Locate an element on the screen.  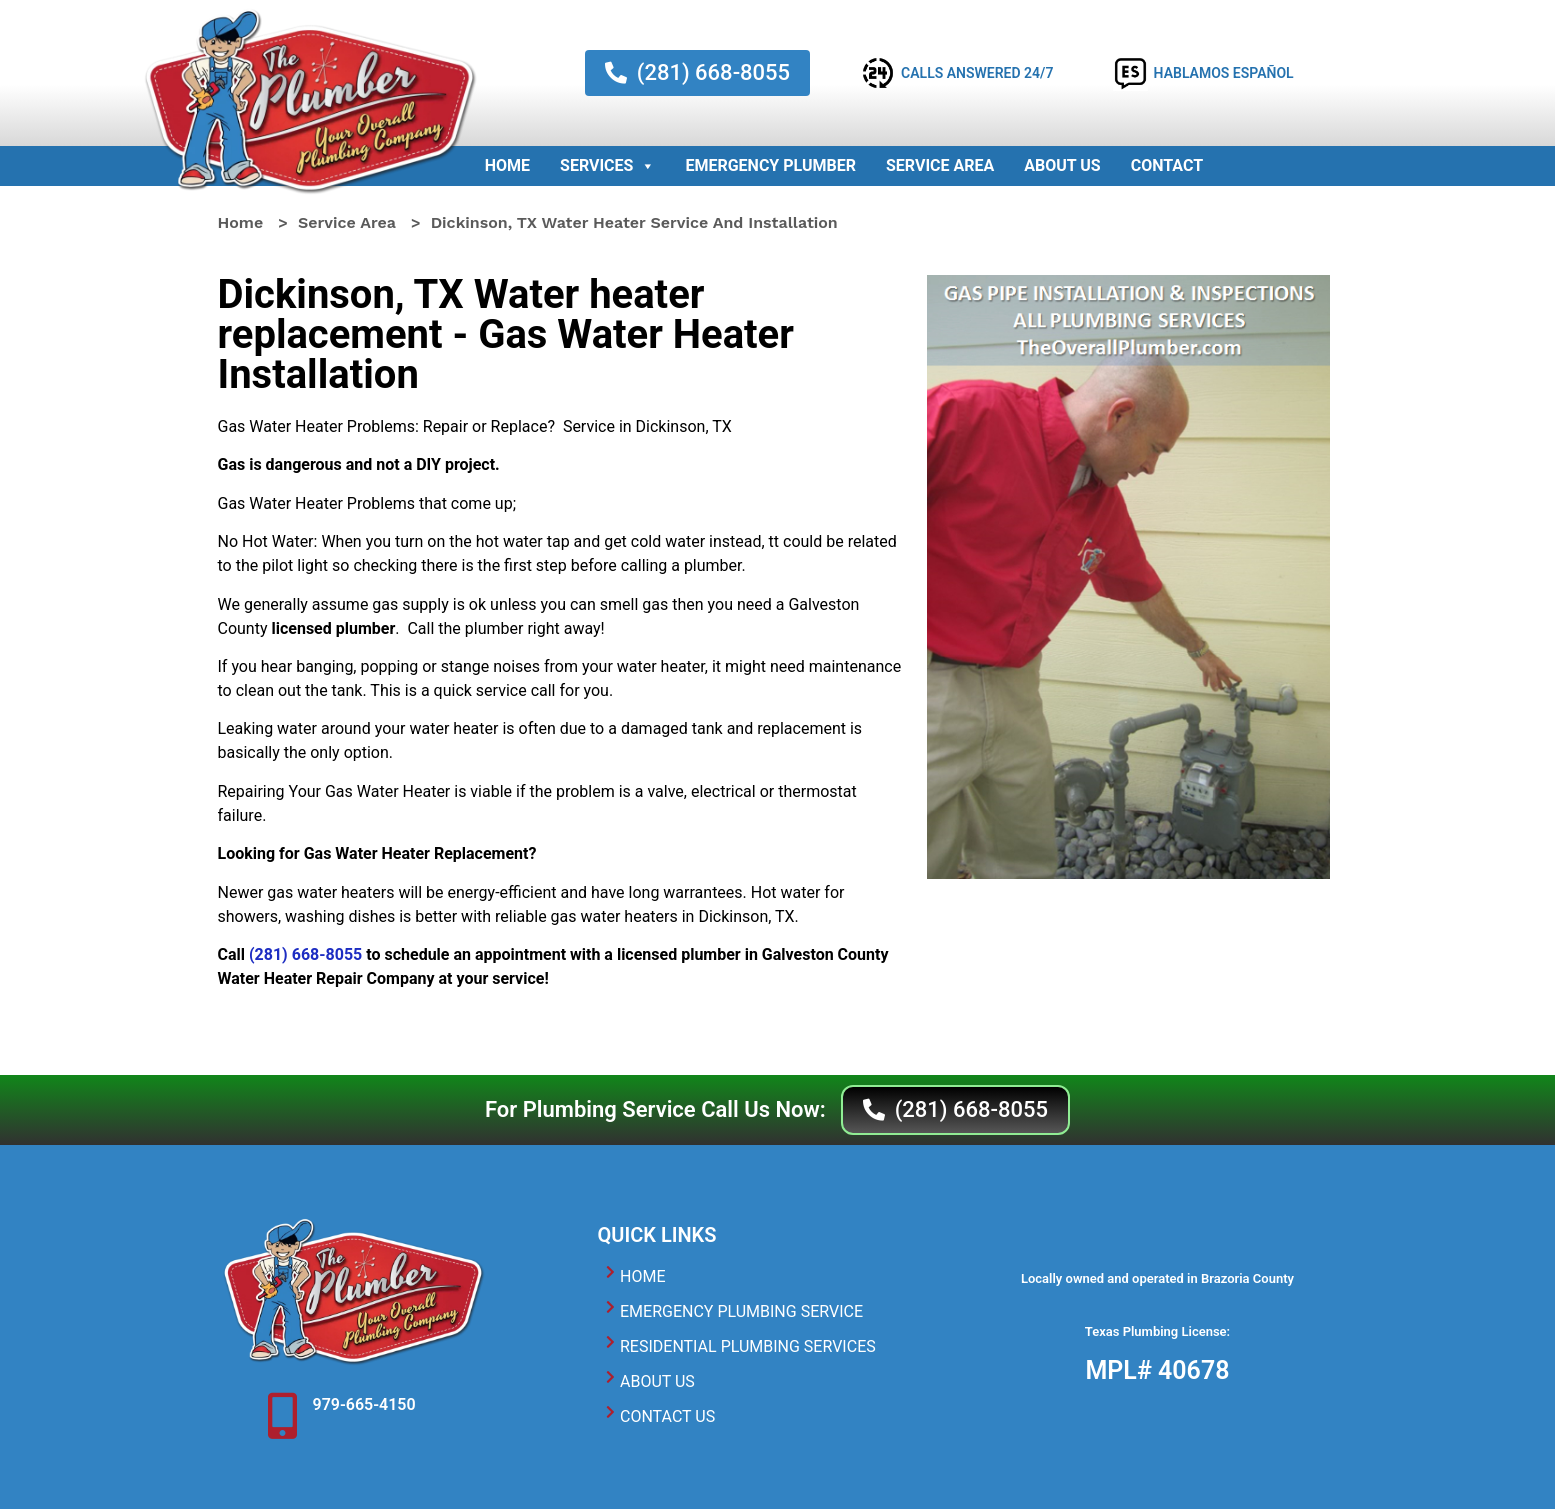
[979-665-4150] is located at coordinates (283, 1416).